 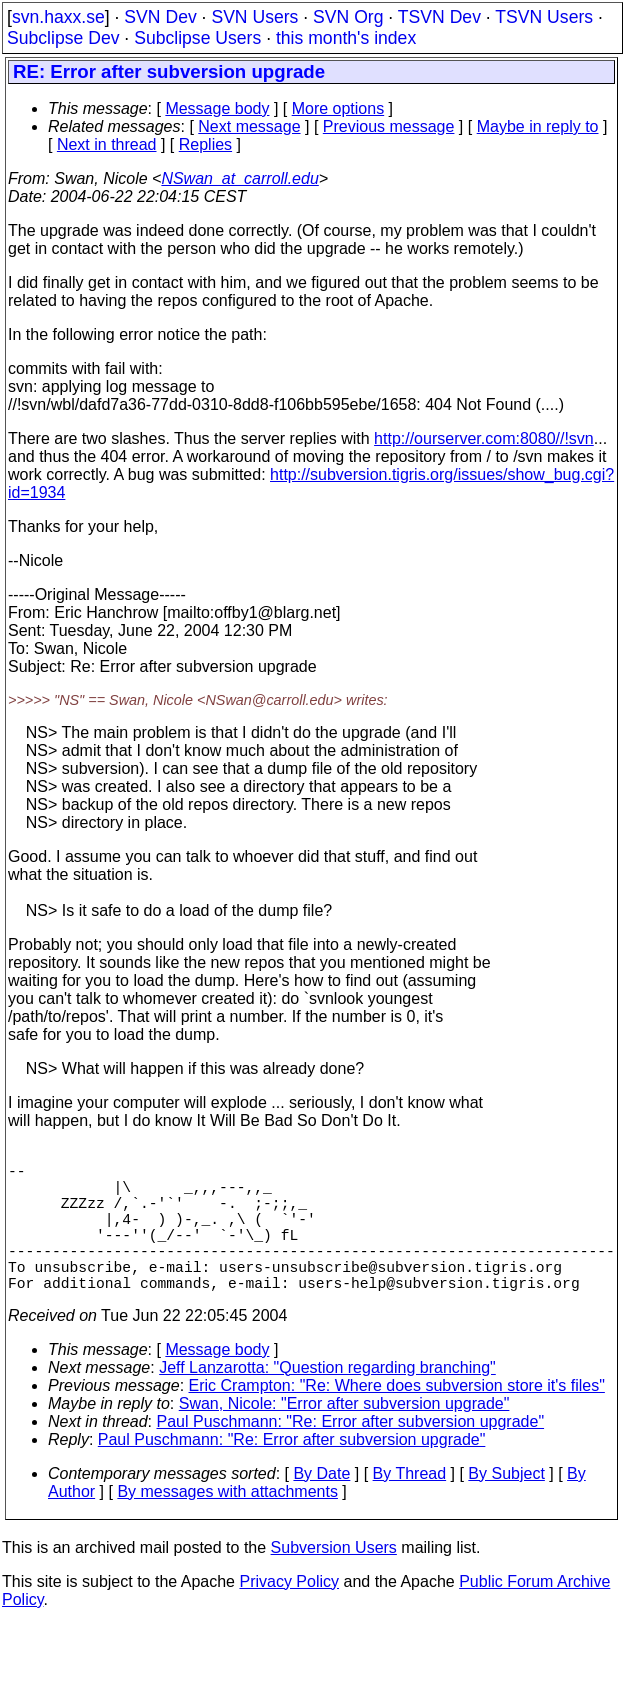 What do you see at coordinates (205, 144) in the screenshot?
I see `Replies` at bounding box center [205, 144].